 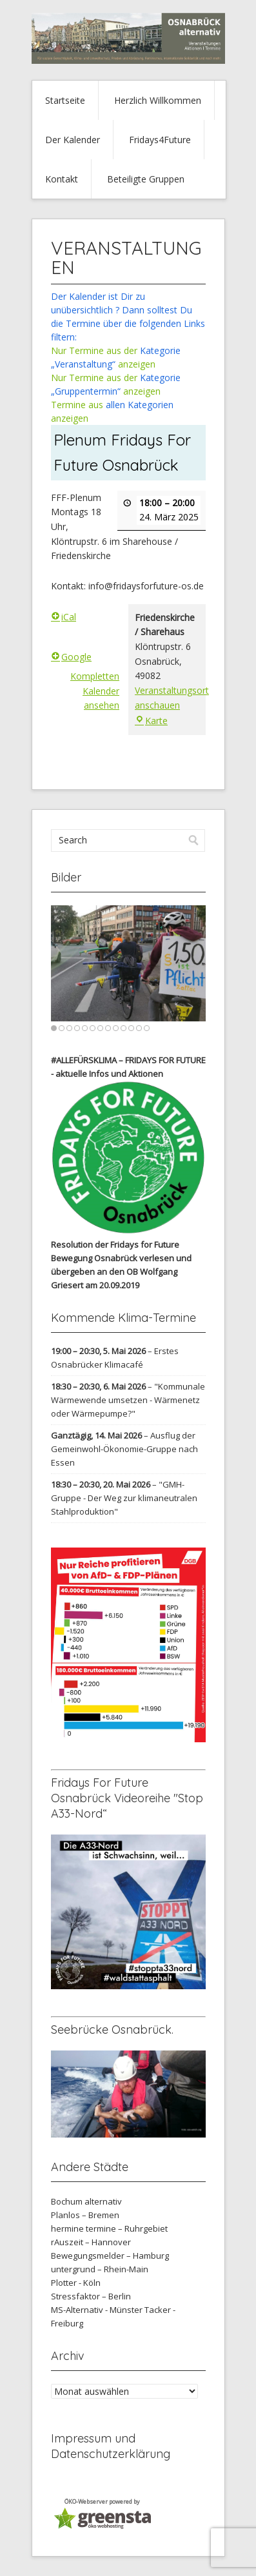 I want to click on Herzlich Willkommen, so click(x=157, y=100).